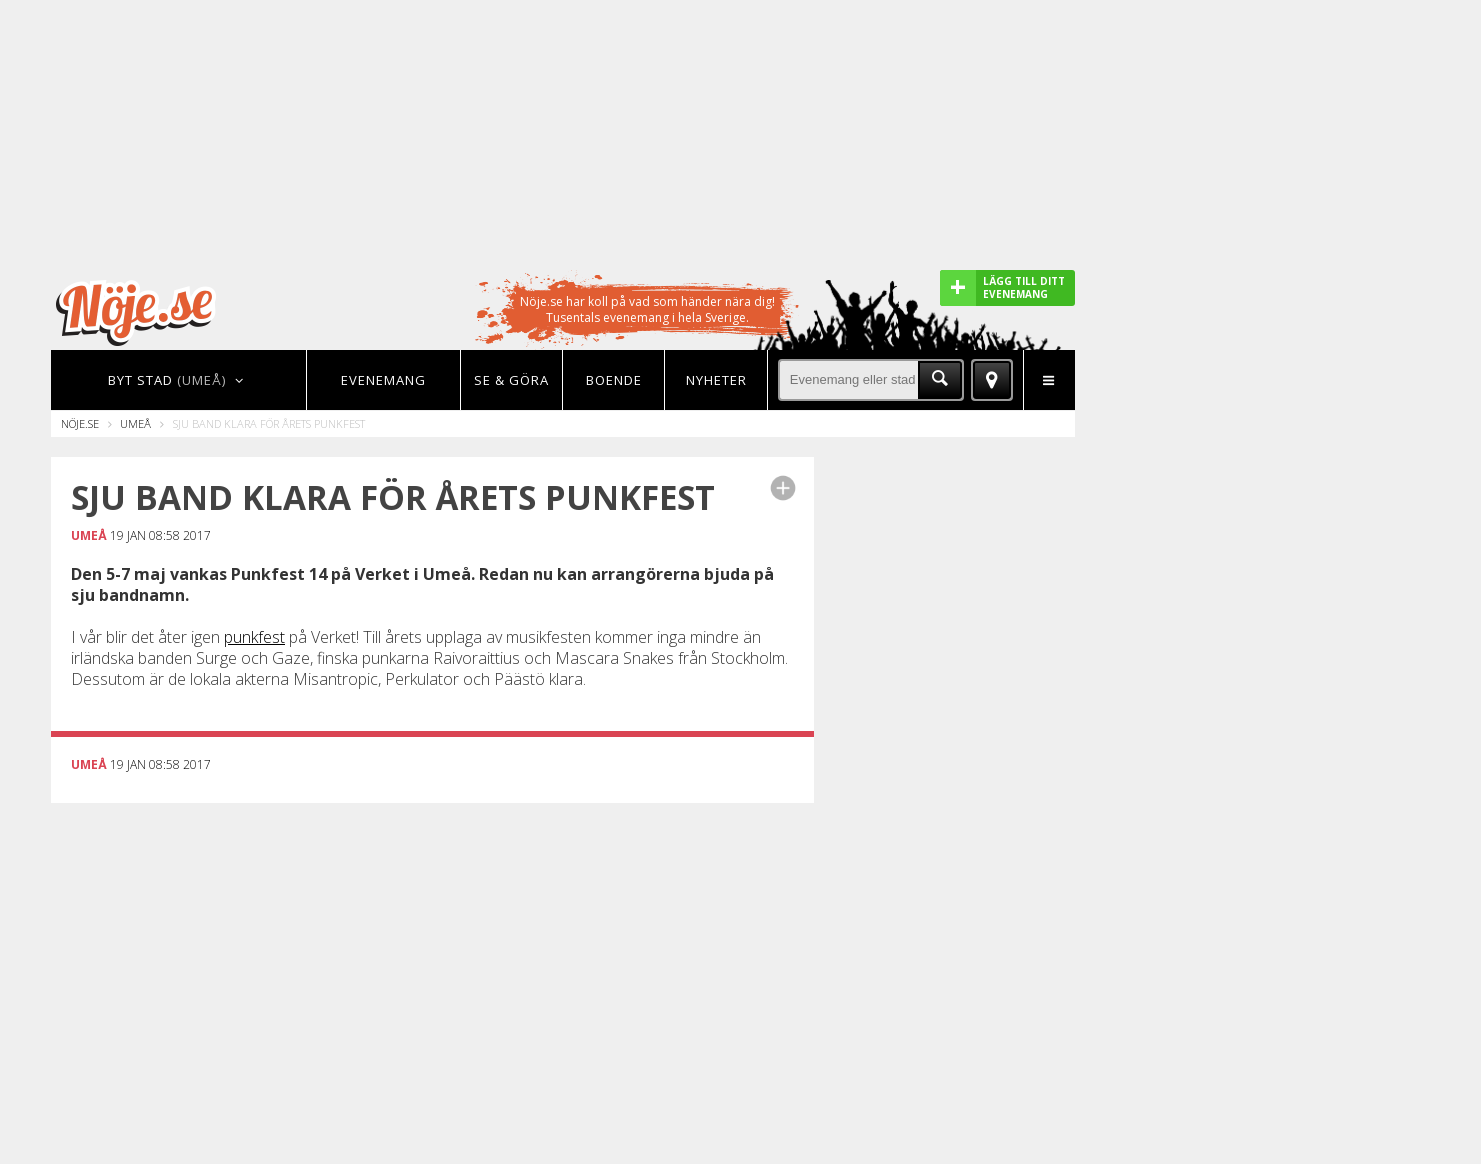  I want to click on punkfest, so click(254, 637).